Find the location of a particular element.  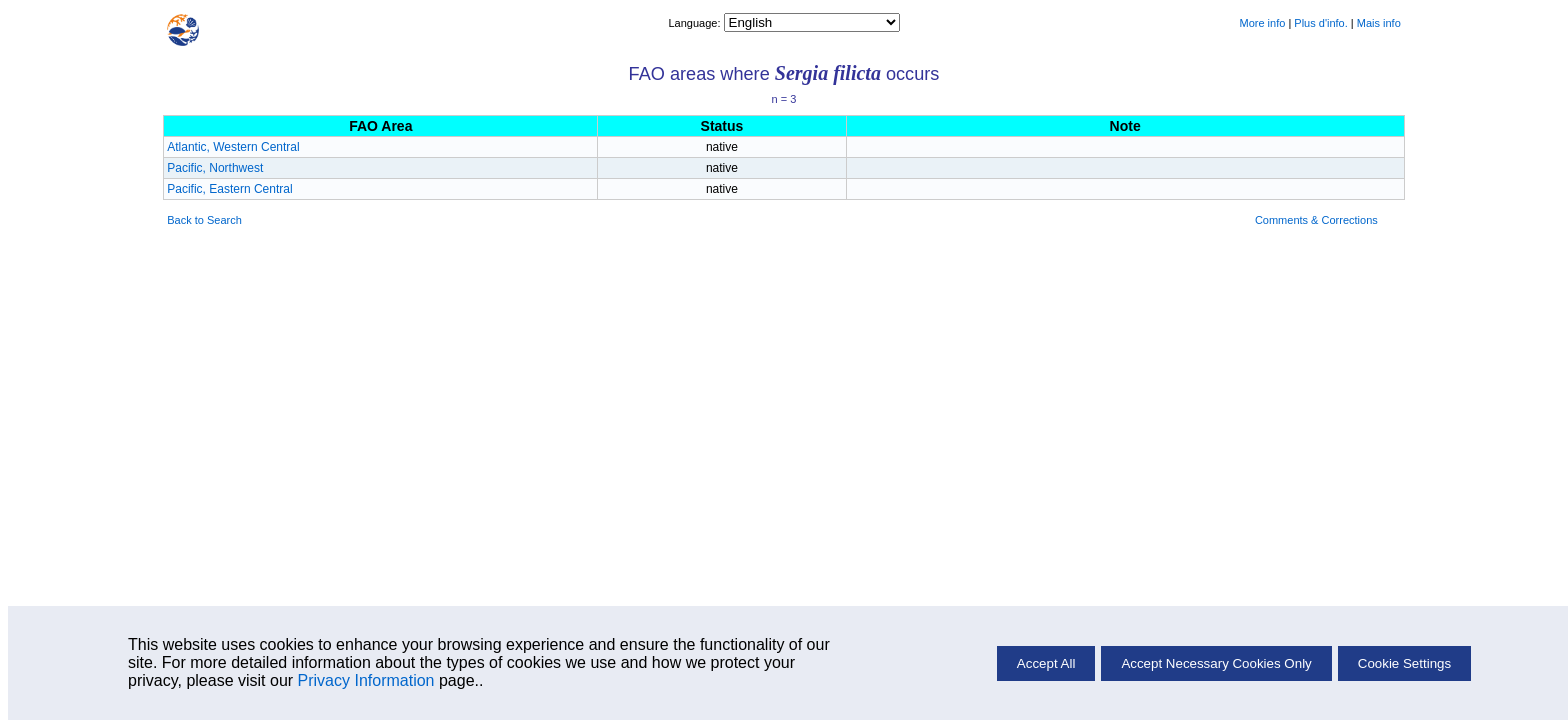

Plus d'info. is located at coordinates (1320, 23).